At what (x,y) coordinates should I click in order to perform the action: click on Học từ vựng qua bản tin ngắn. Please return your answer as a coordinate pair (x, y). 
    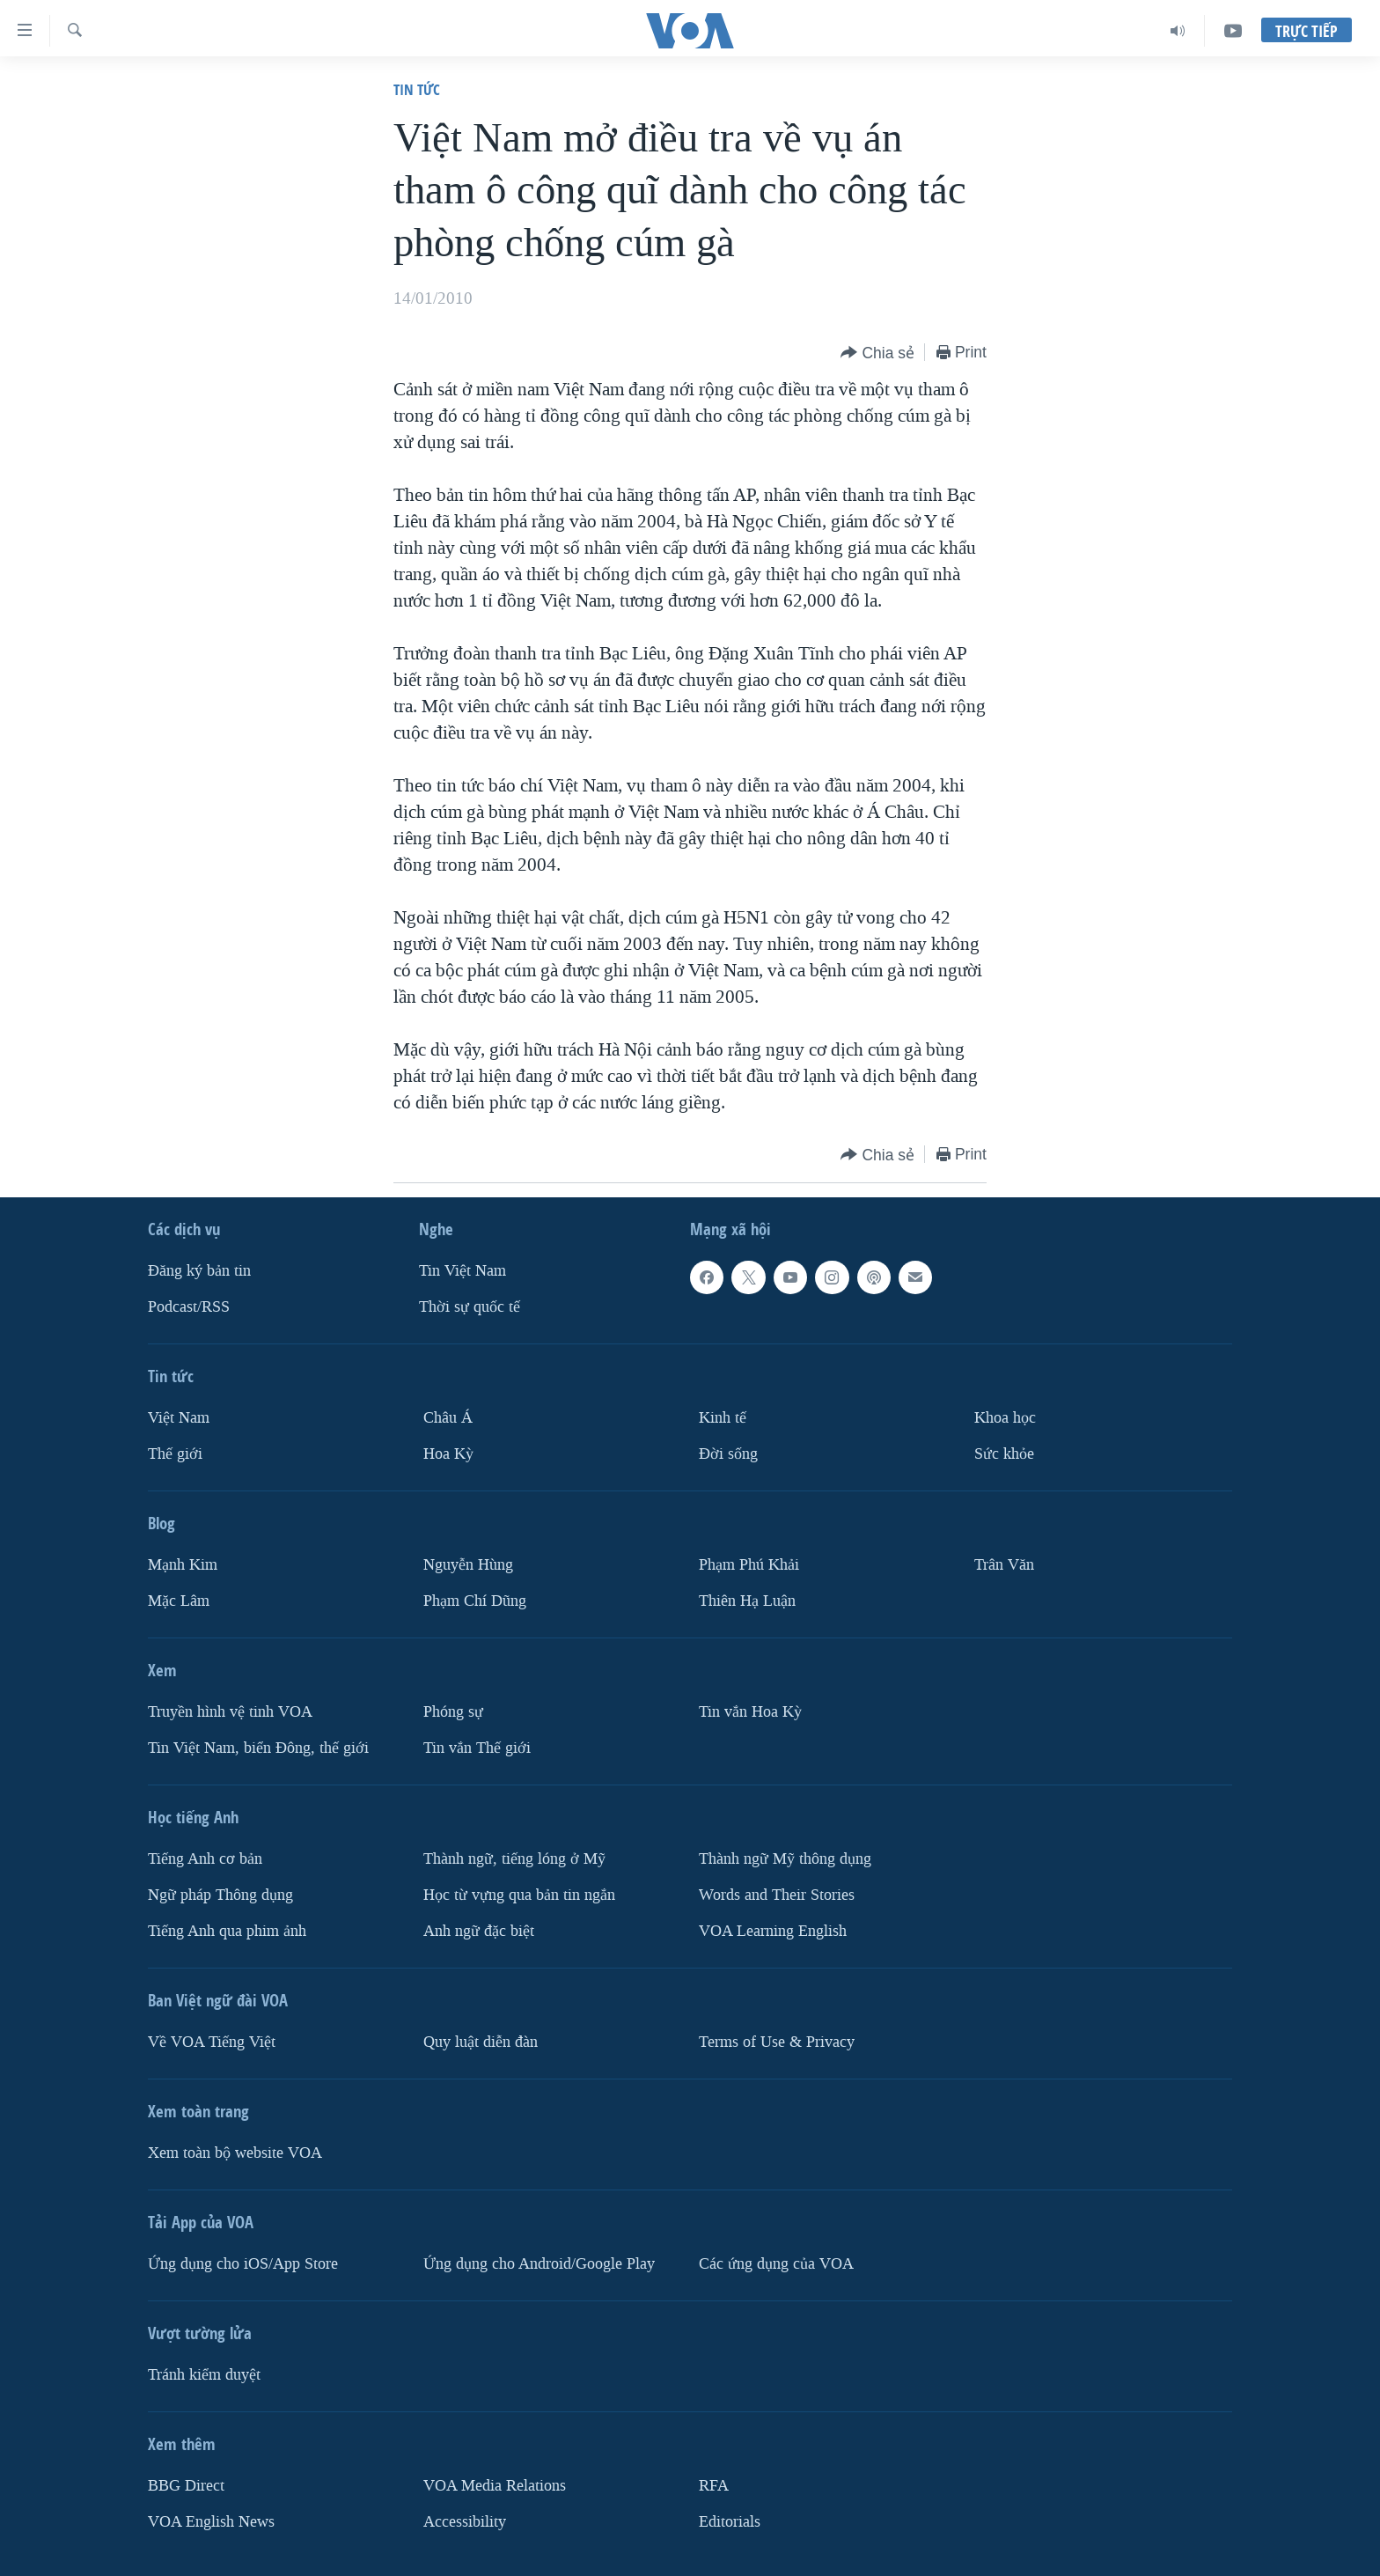
    Looking at the image, I should click on (519, 1895).